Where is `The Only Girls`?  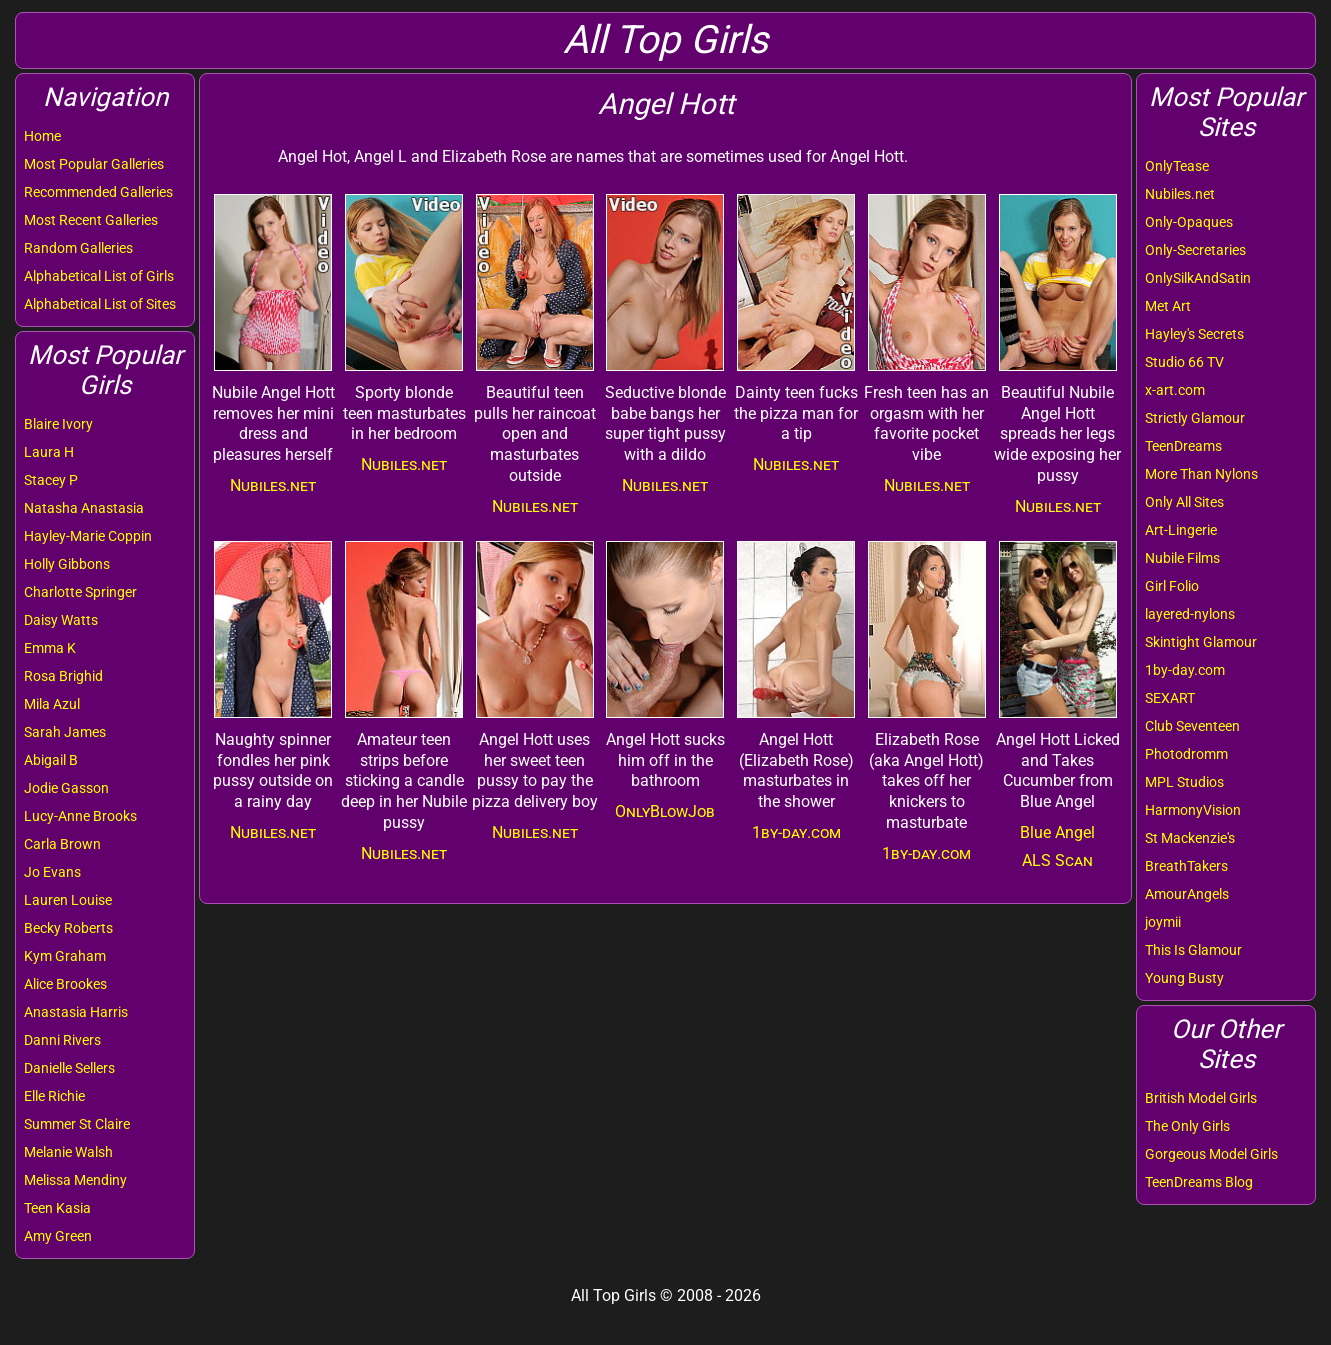
The Only Girls is located at coordinates (1187, 1126).